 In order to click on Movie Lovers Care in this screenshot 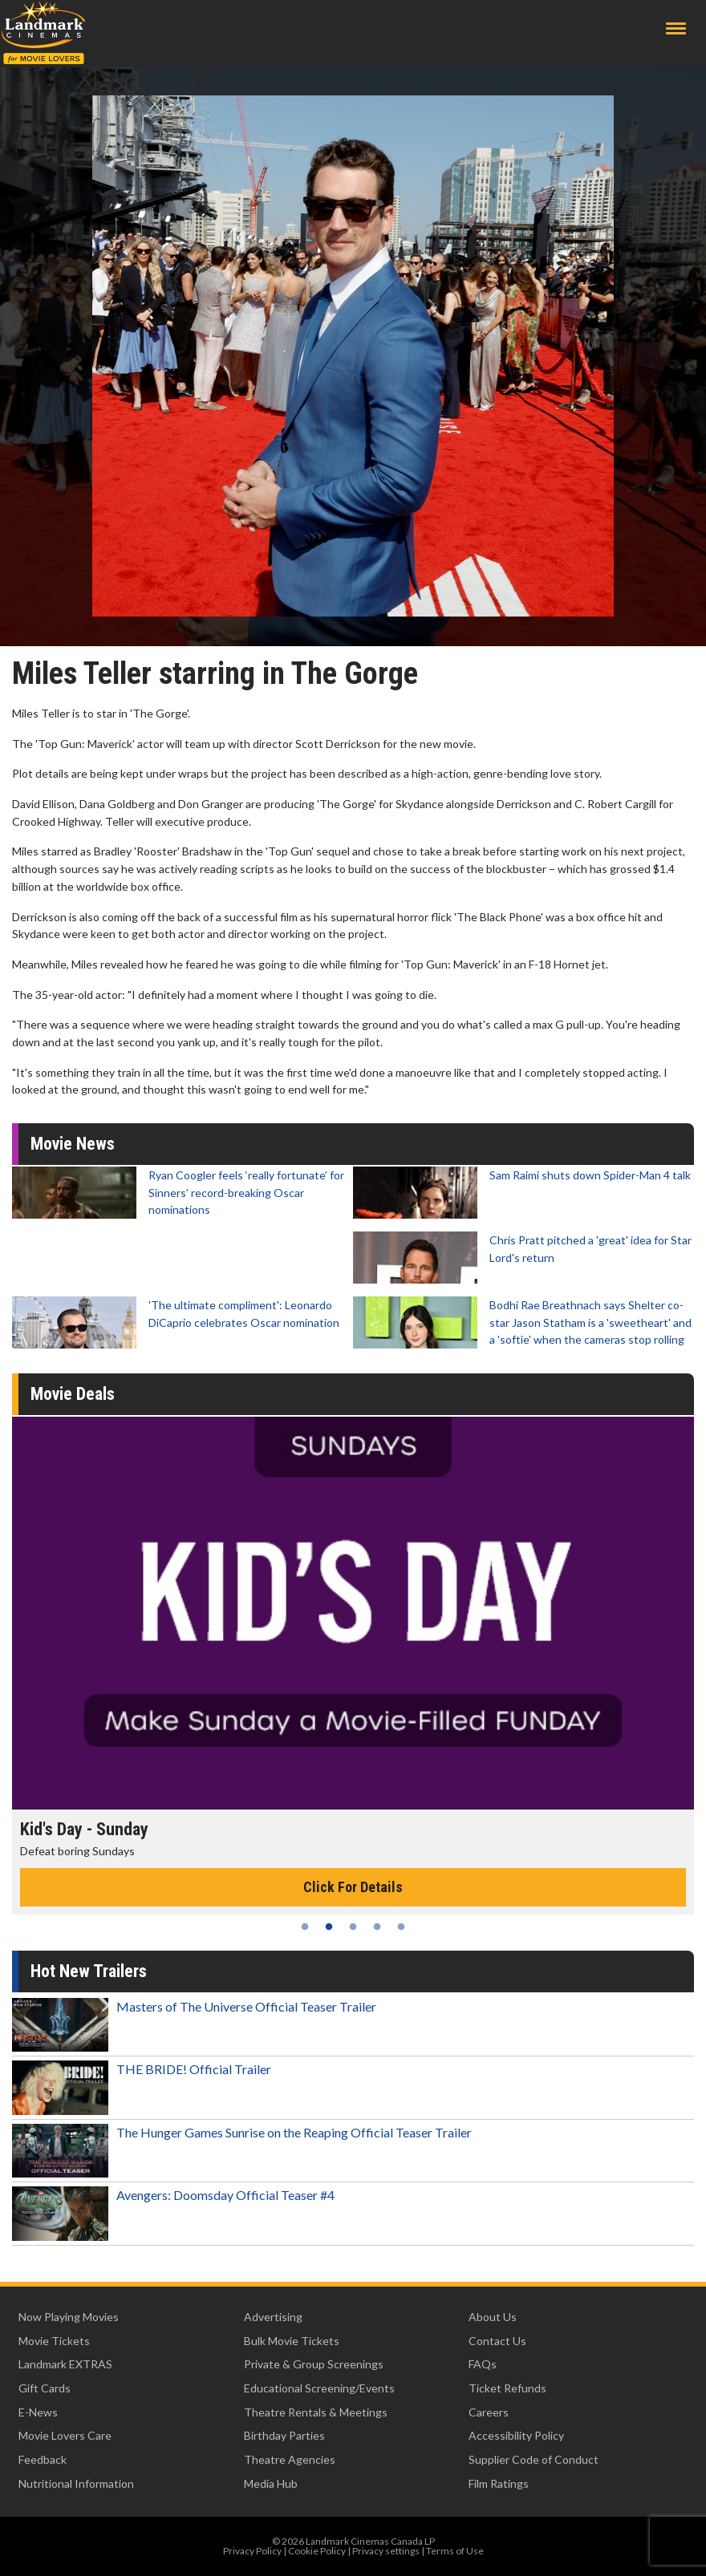, I will do `click(65, 2435)`.